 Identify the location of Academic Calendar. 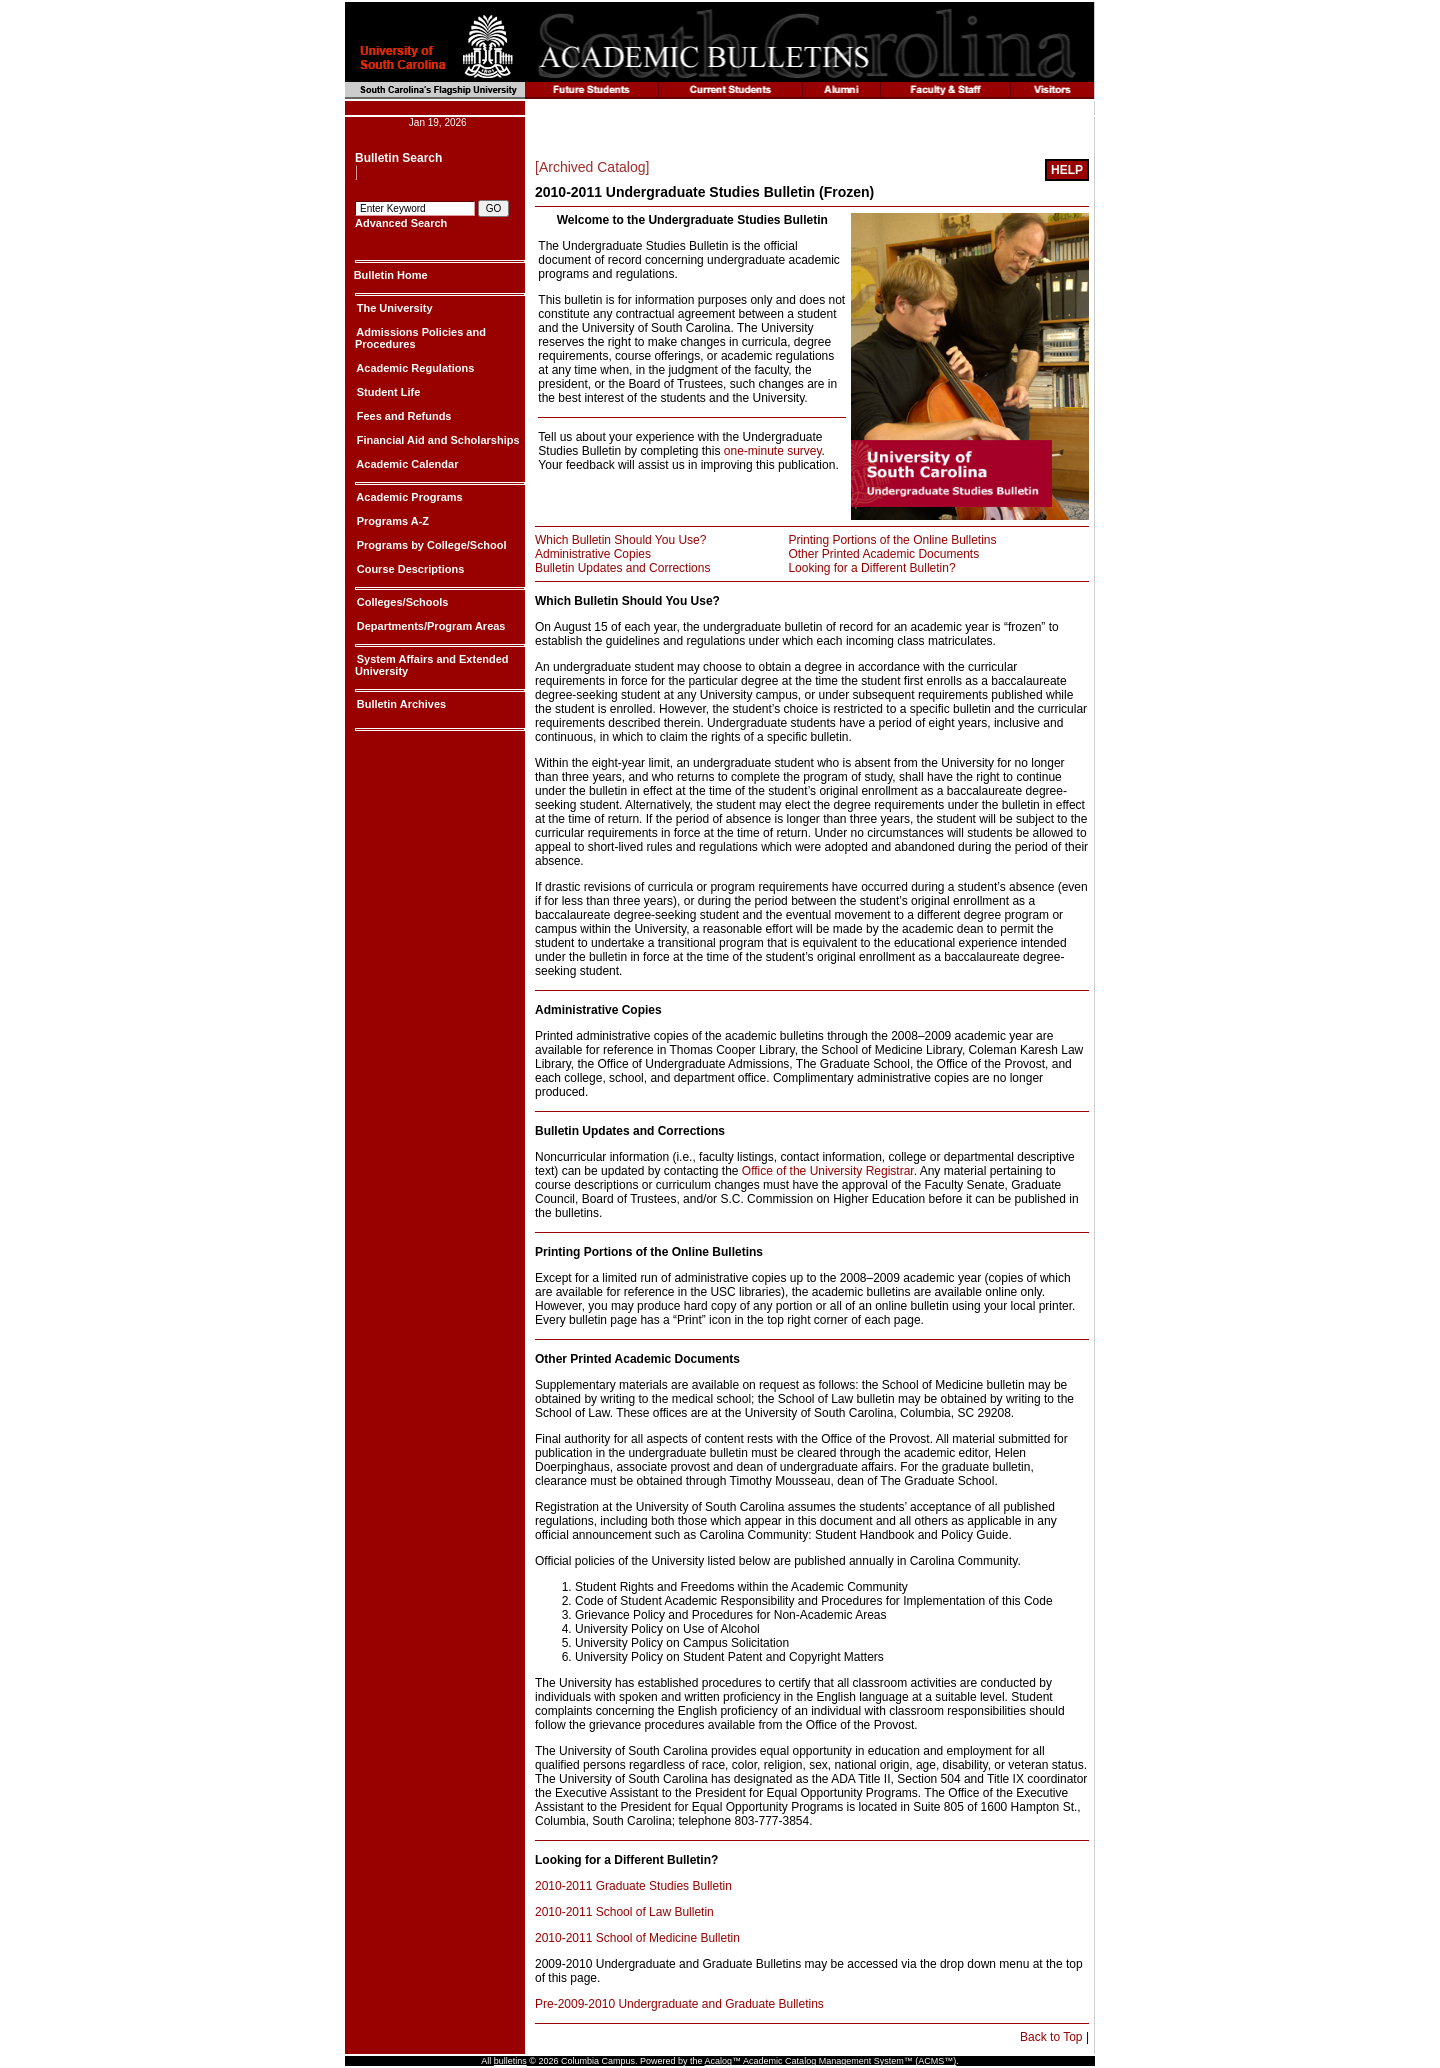
(406, 464).